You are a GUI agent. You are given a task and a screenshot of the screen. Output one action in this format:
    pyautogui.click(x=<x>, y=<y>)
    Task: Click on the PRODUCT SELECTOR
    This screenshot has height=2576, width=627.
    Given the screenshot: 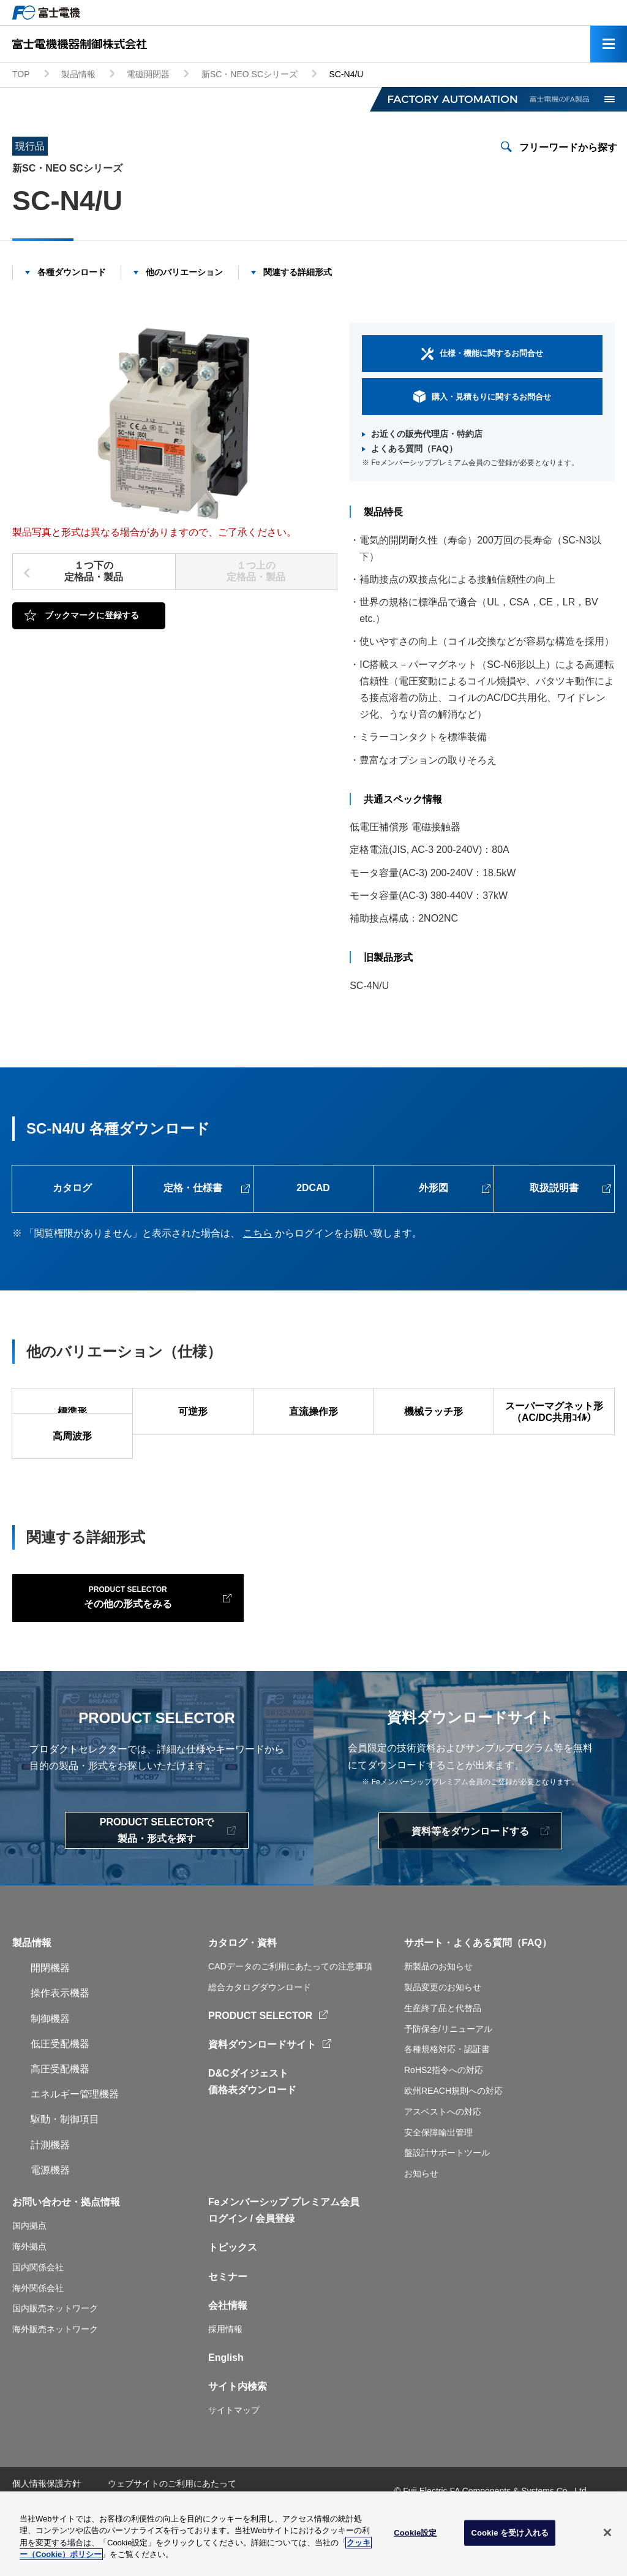 What is the action you would take?
    pyautogui.click(x=260, y=2076)
    